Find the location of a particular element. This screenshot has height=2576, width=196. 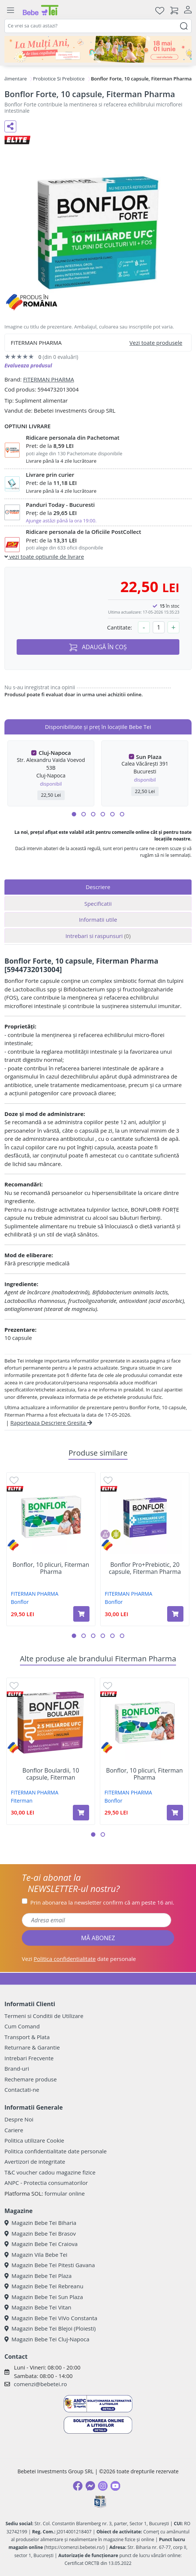

Magazin Bebe Tei Biharia is located at coordinates (40, 2222).